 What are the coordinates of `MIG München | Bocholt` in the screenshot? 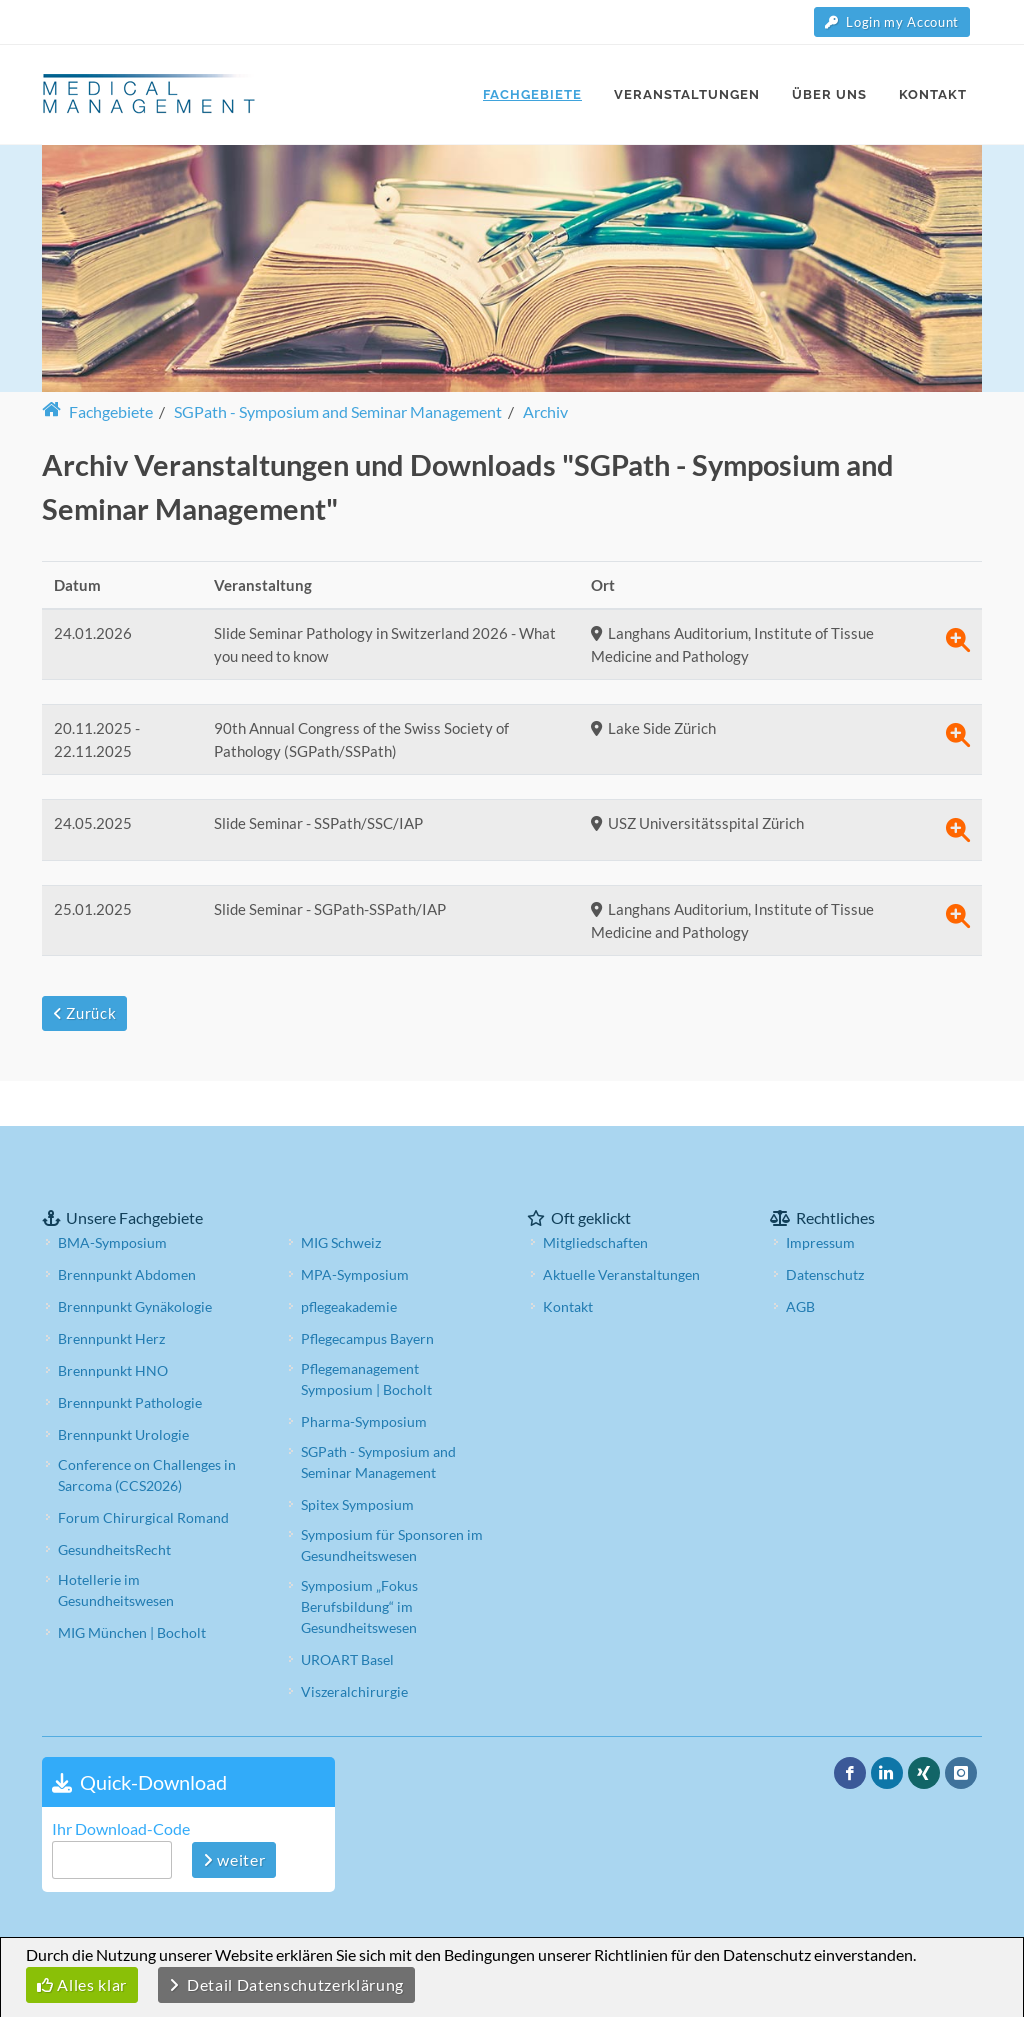 It's located at (132, 1587).